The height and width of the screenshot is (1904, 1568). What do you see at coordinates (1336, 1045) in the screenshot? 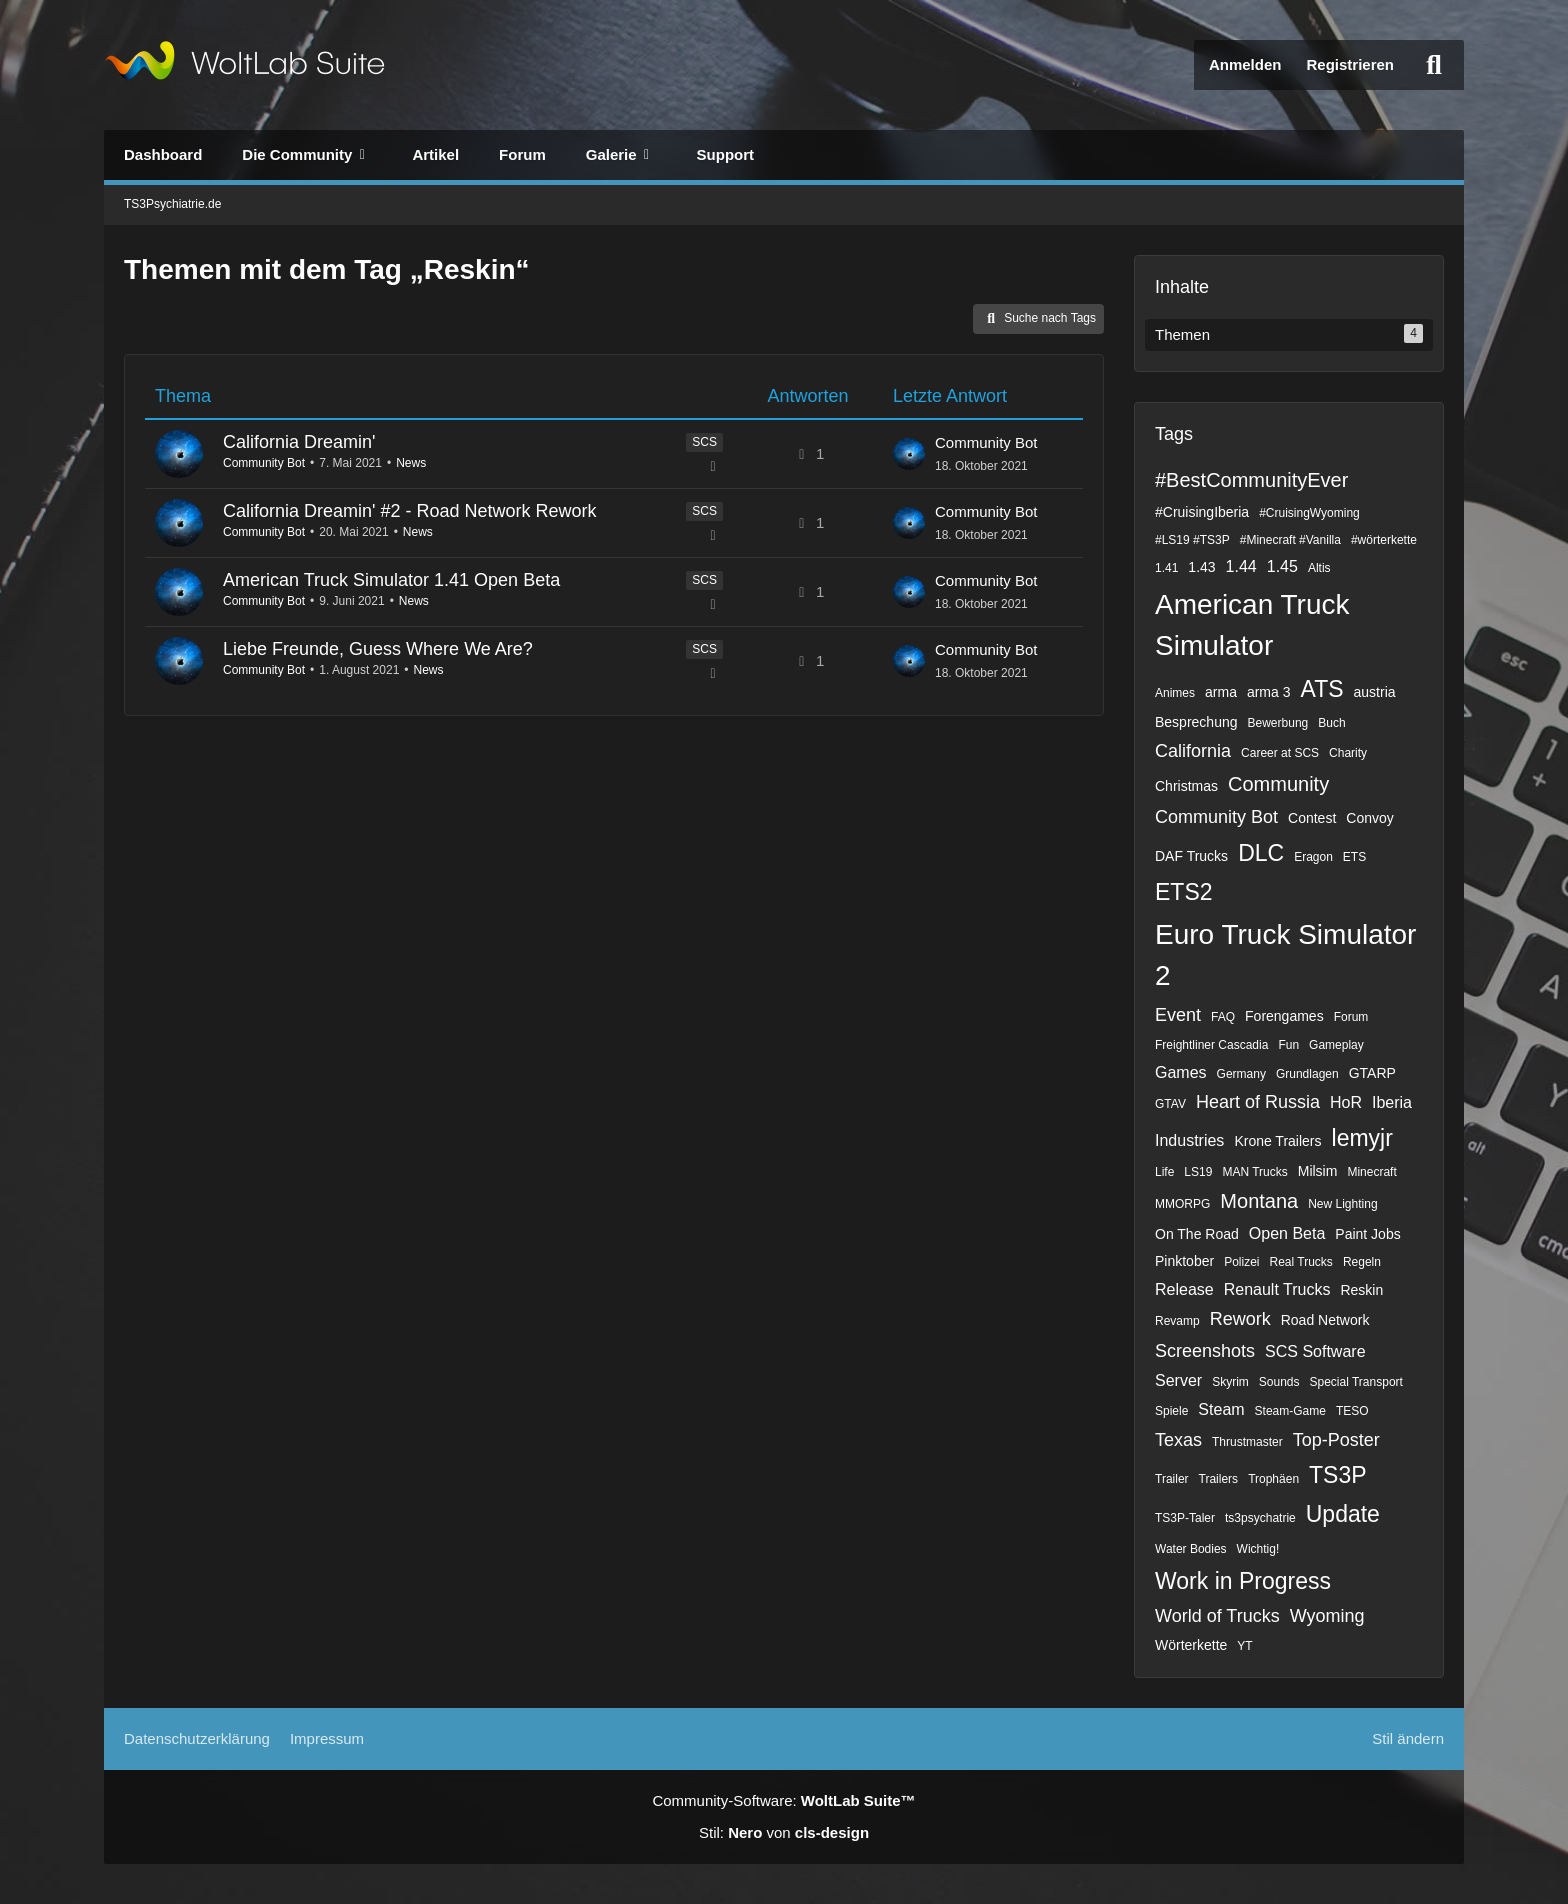
I see `Gameplay` at bounding box center [1336, 1045].